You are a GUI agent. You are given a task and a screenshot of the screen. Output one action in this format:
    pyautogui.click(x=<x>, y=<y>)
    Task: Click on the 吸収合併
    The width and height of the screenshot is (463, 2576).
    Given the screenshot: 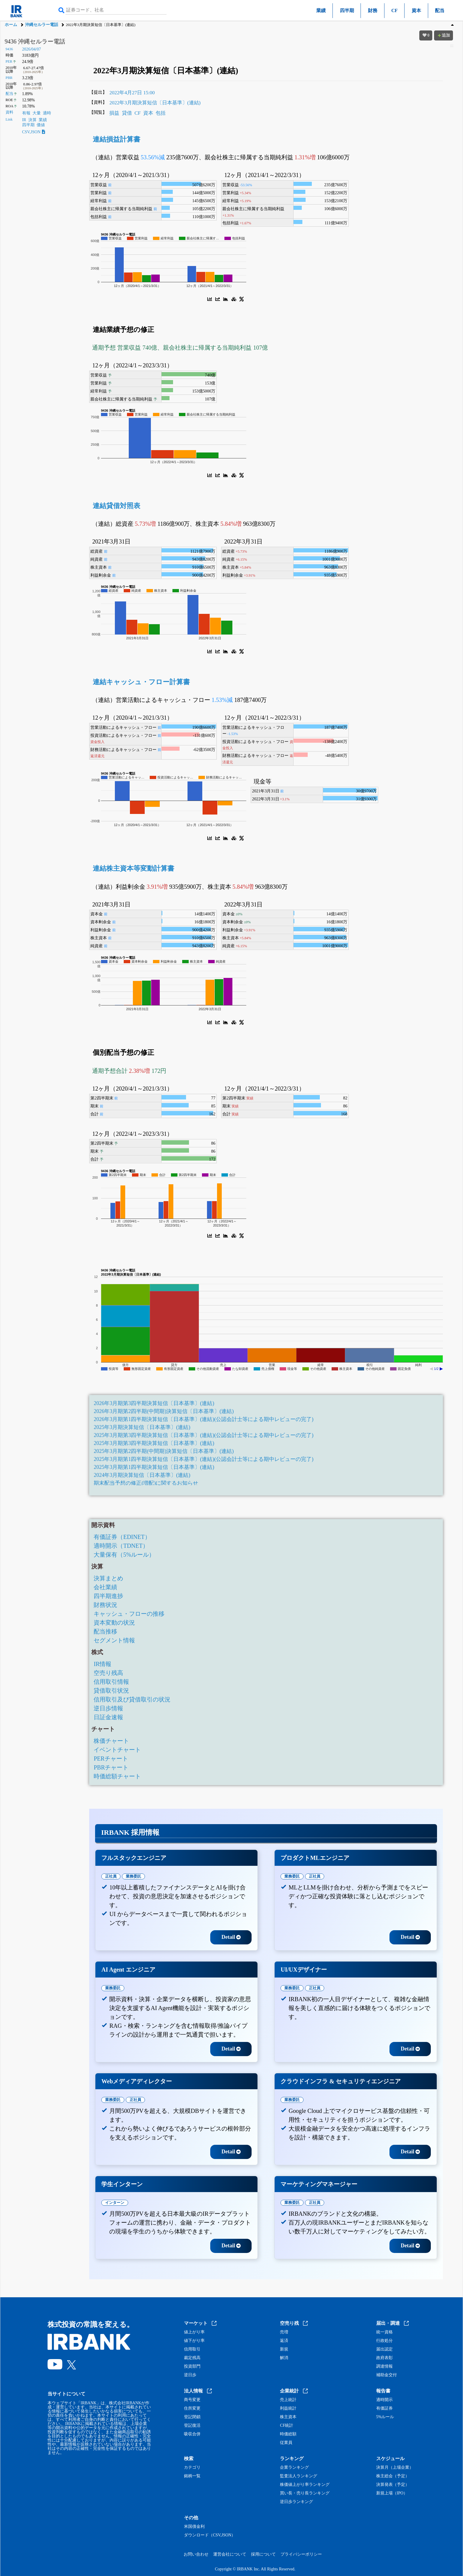 What is the action you would take?
    pyautogui.click(x=192, y=2434)
    